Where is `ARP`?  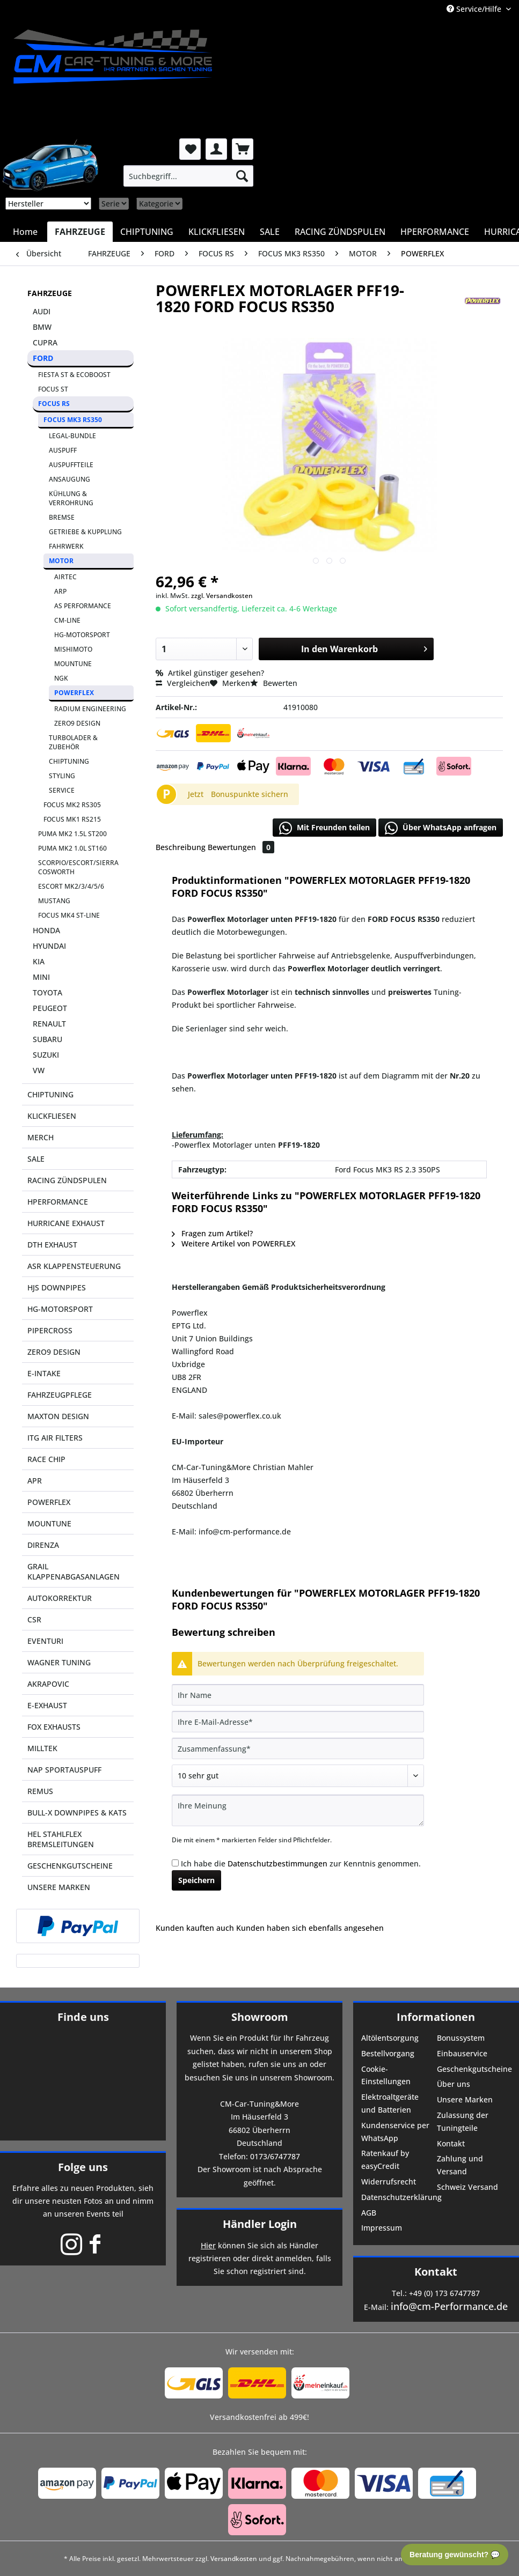
ARP is located at coordinates (60, 591).